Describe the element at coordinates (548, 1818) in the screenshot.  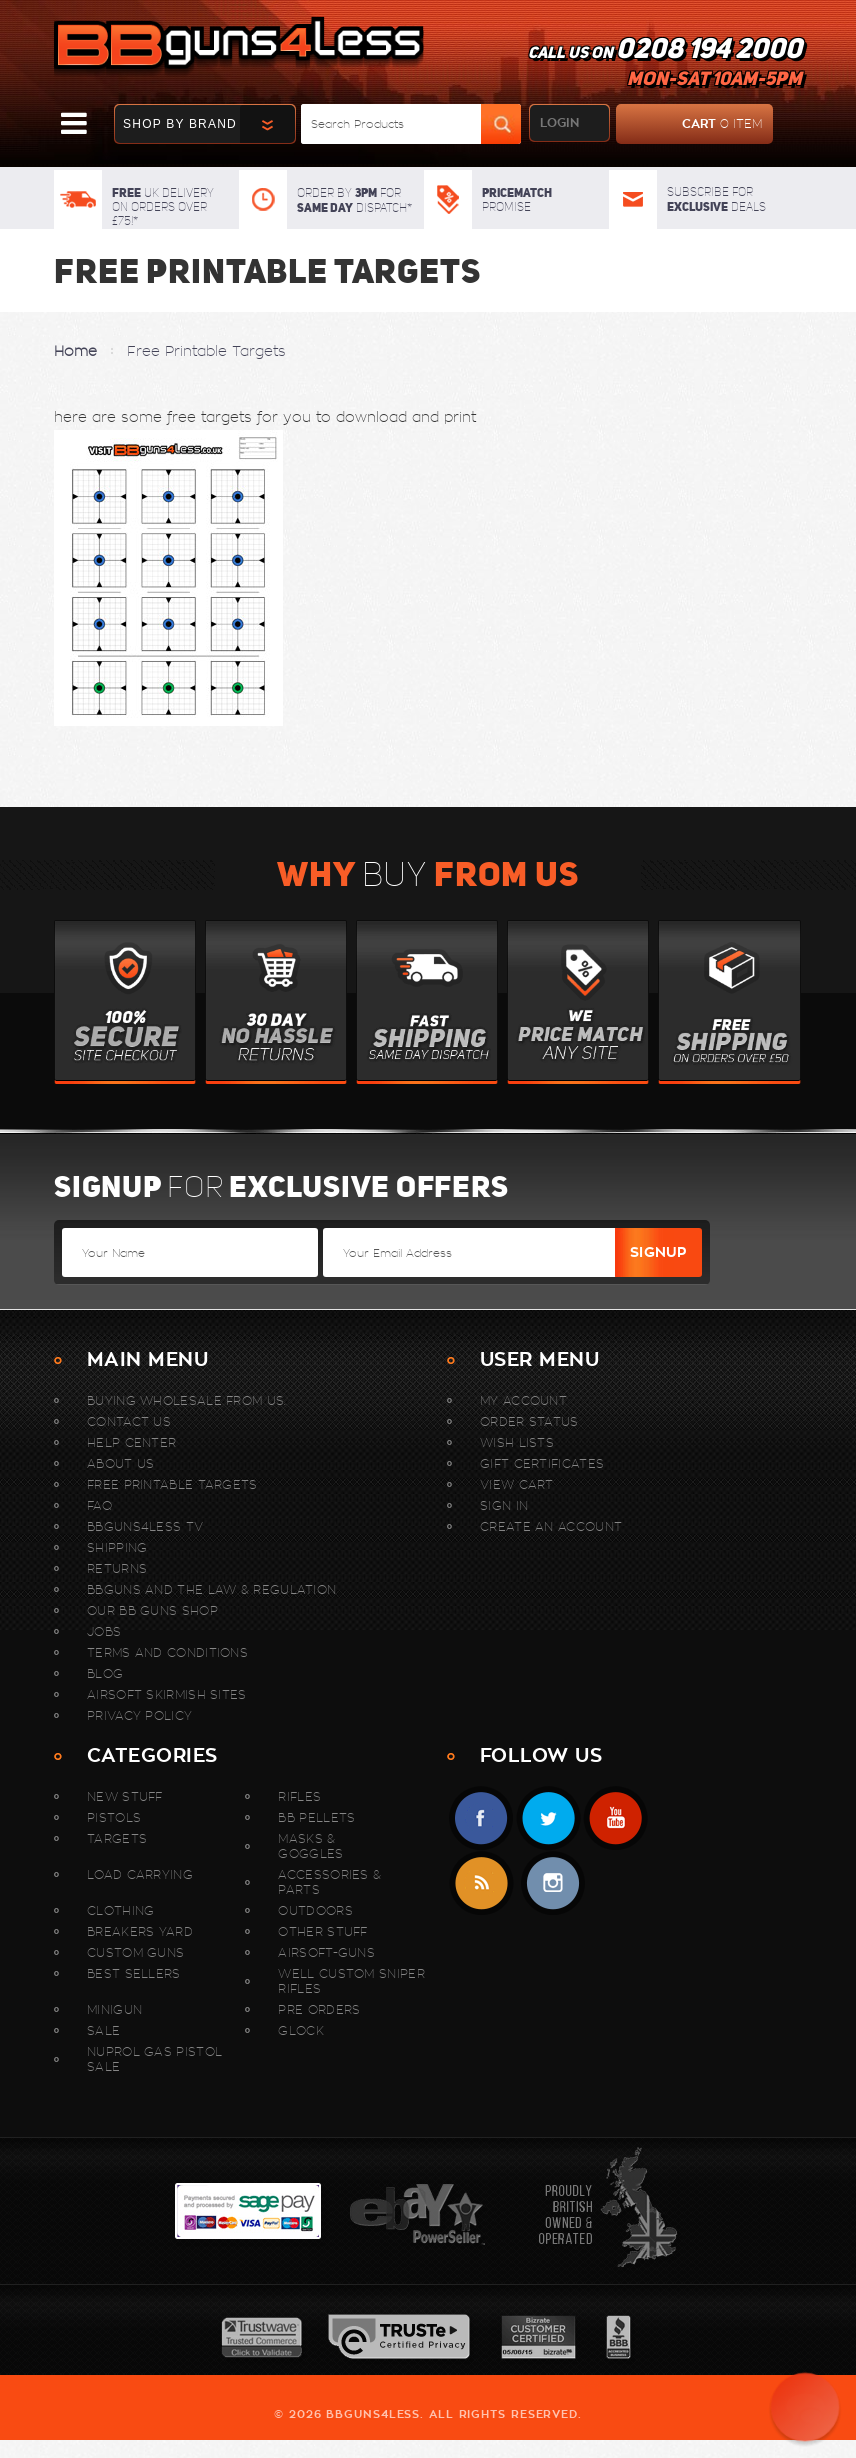
I see `Twitter` at that location.